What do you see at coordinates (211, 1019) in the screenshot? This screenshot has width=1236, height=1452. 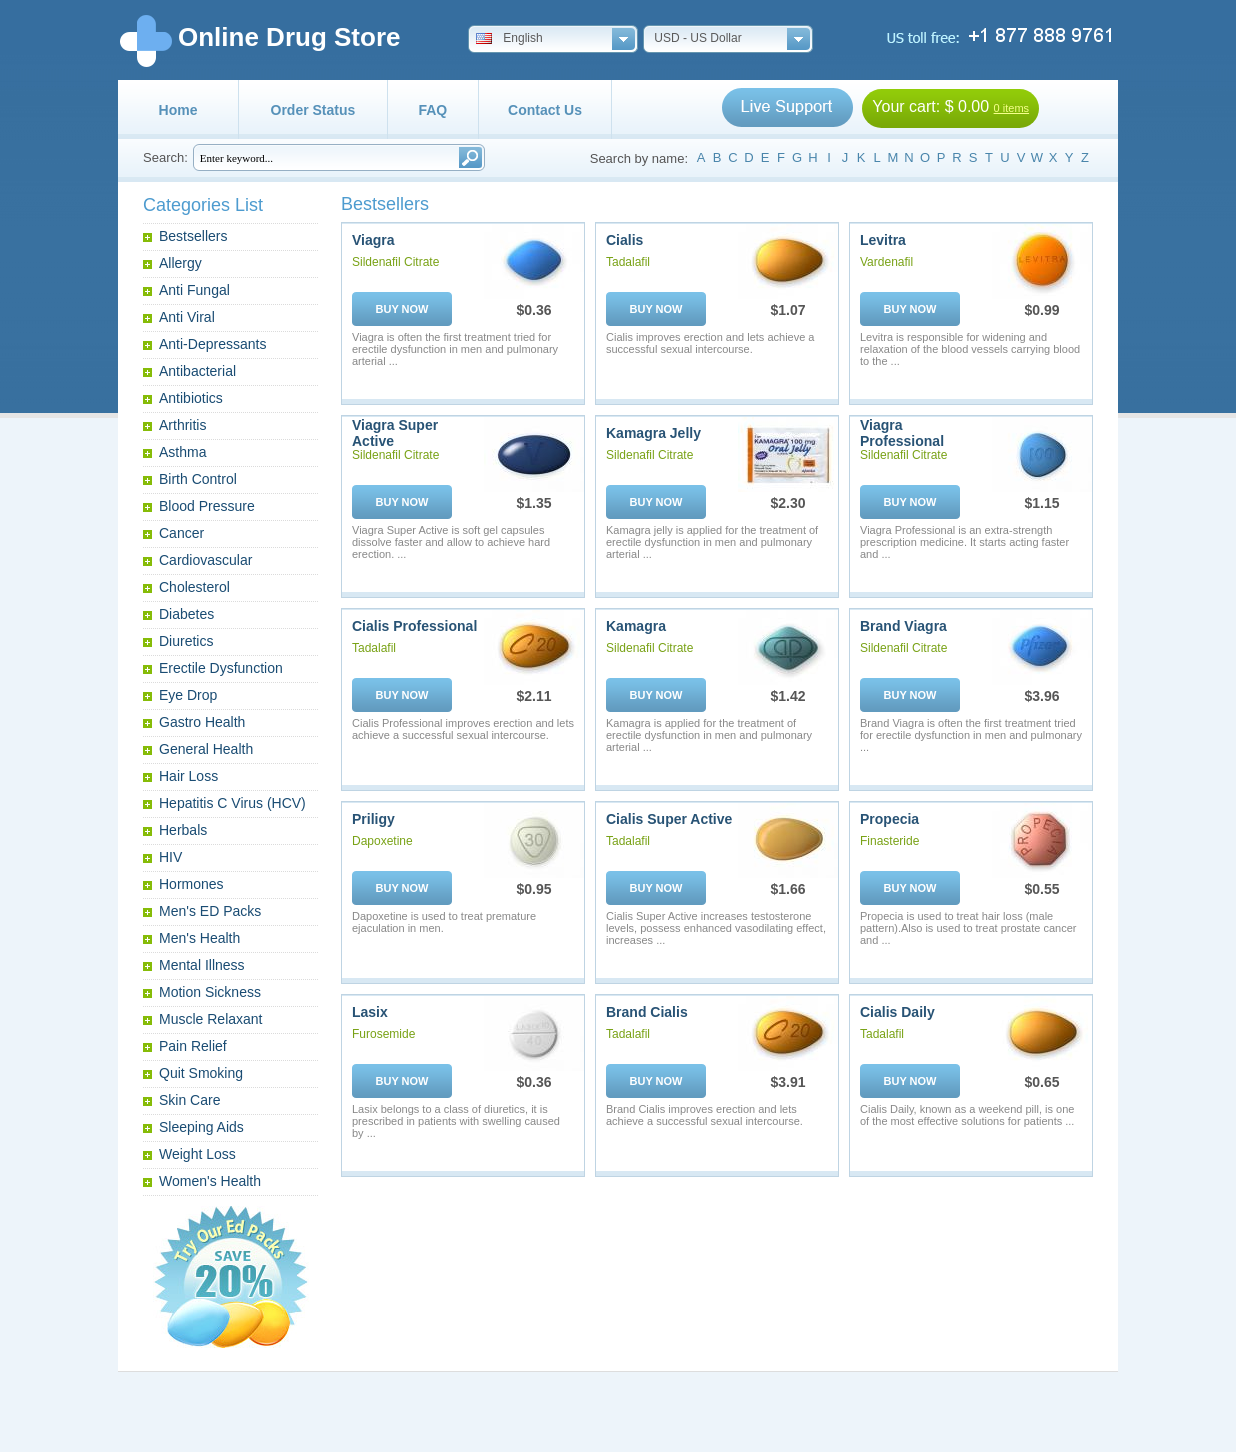 I see `Muscle Relaxant` at bounding box center [211, 1019].